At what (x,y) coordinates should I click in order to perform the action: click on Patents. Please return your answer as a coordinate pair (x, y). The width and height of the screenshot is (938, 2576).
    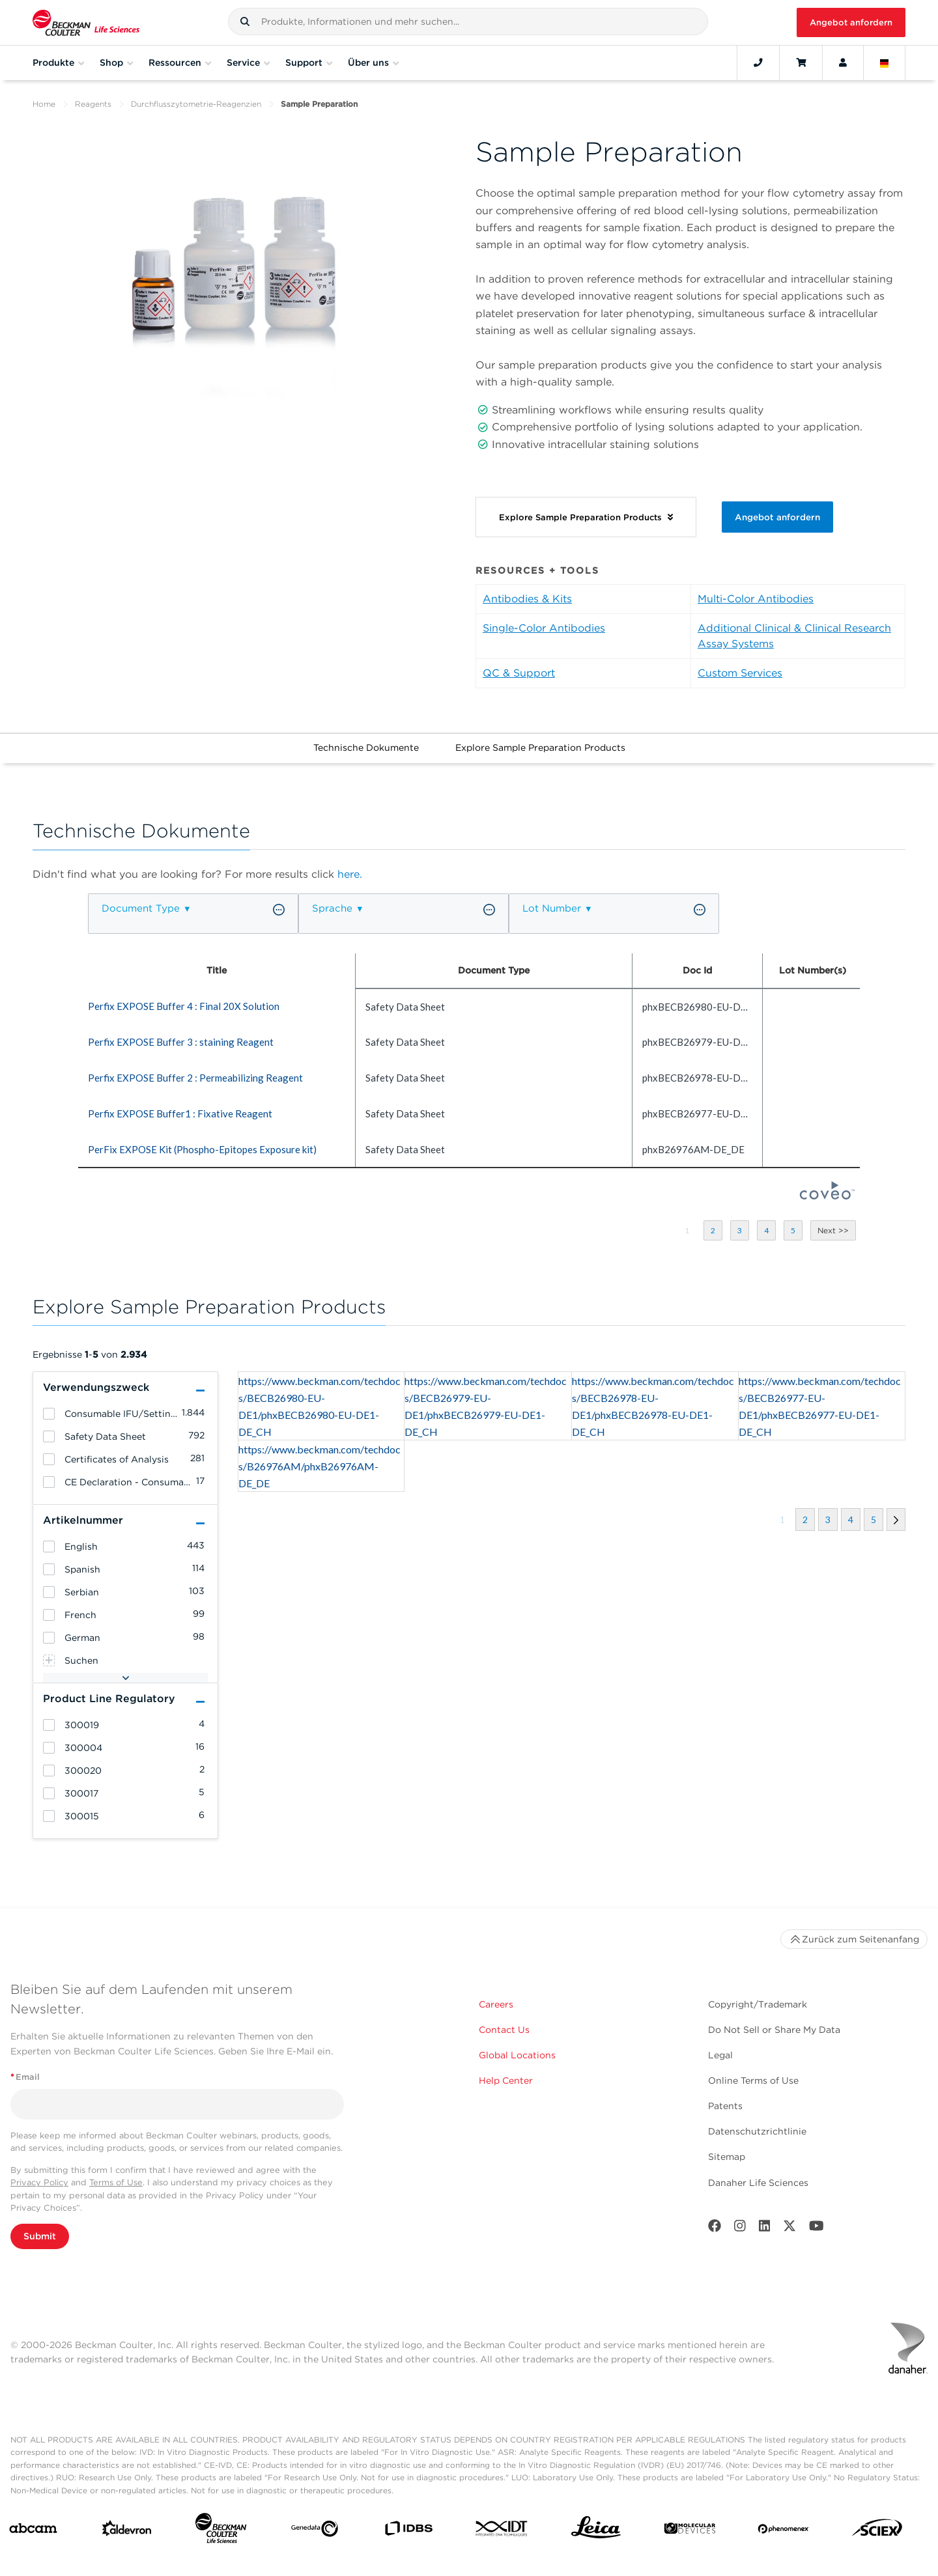
    Looking at the image, I should click on (725, 2106).